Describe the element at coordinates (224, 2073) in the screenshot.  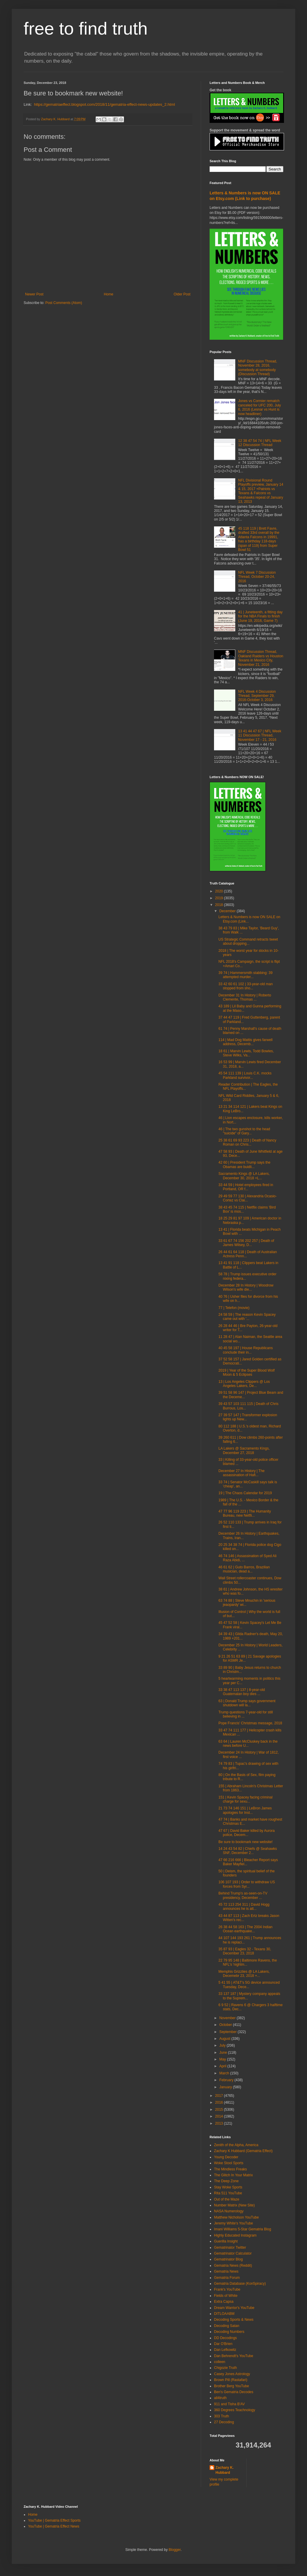
I see `March` at that location.